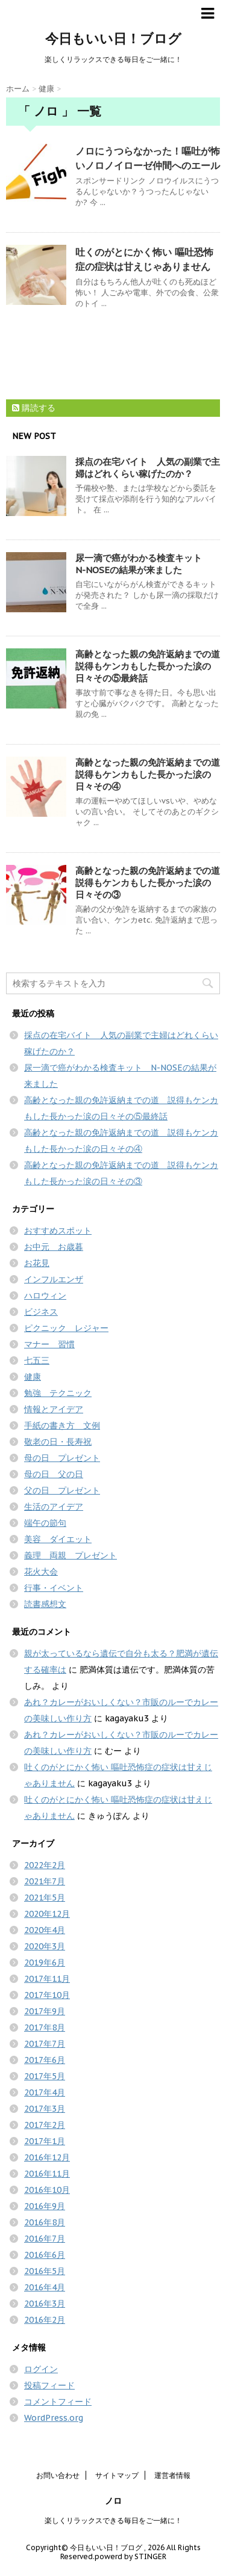 This screenshot has width=226, height=2576. I want to click on 購読する, so click(33, 407).